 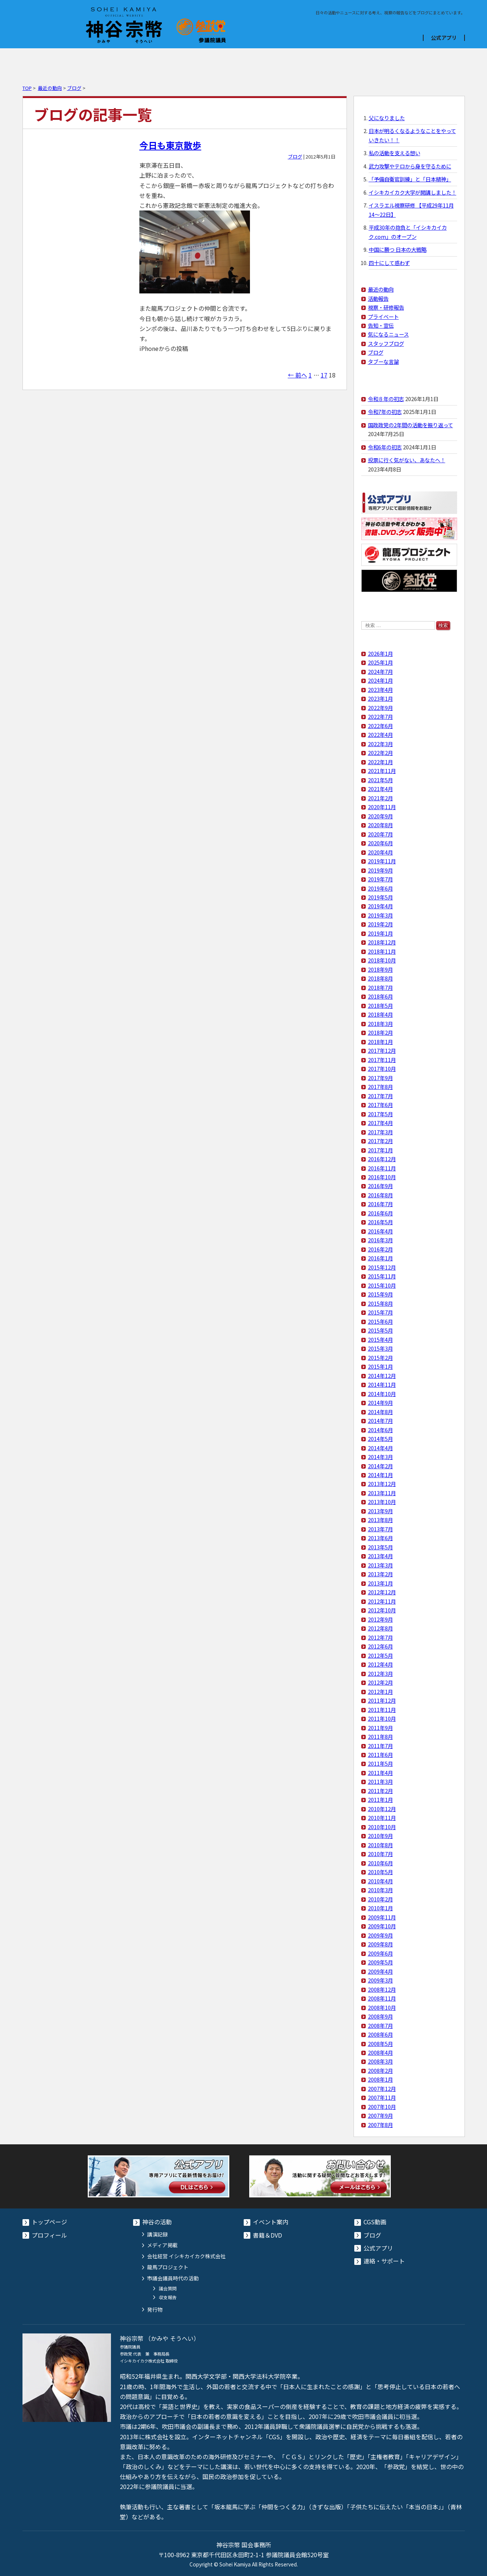 I want to click on 2009年9月, so click(x=380, y=1935).